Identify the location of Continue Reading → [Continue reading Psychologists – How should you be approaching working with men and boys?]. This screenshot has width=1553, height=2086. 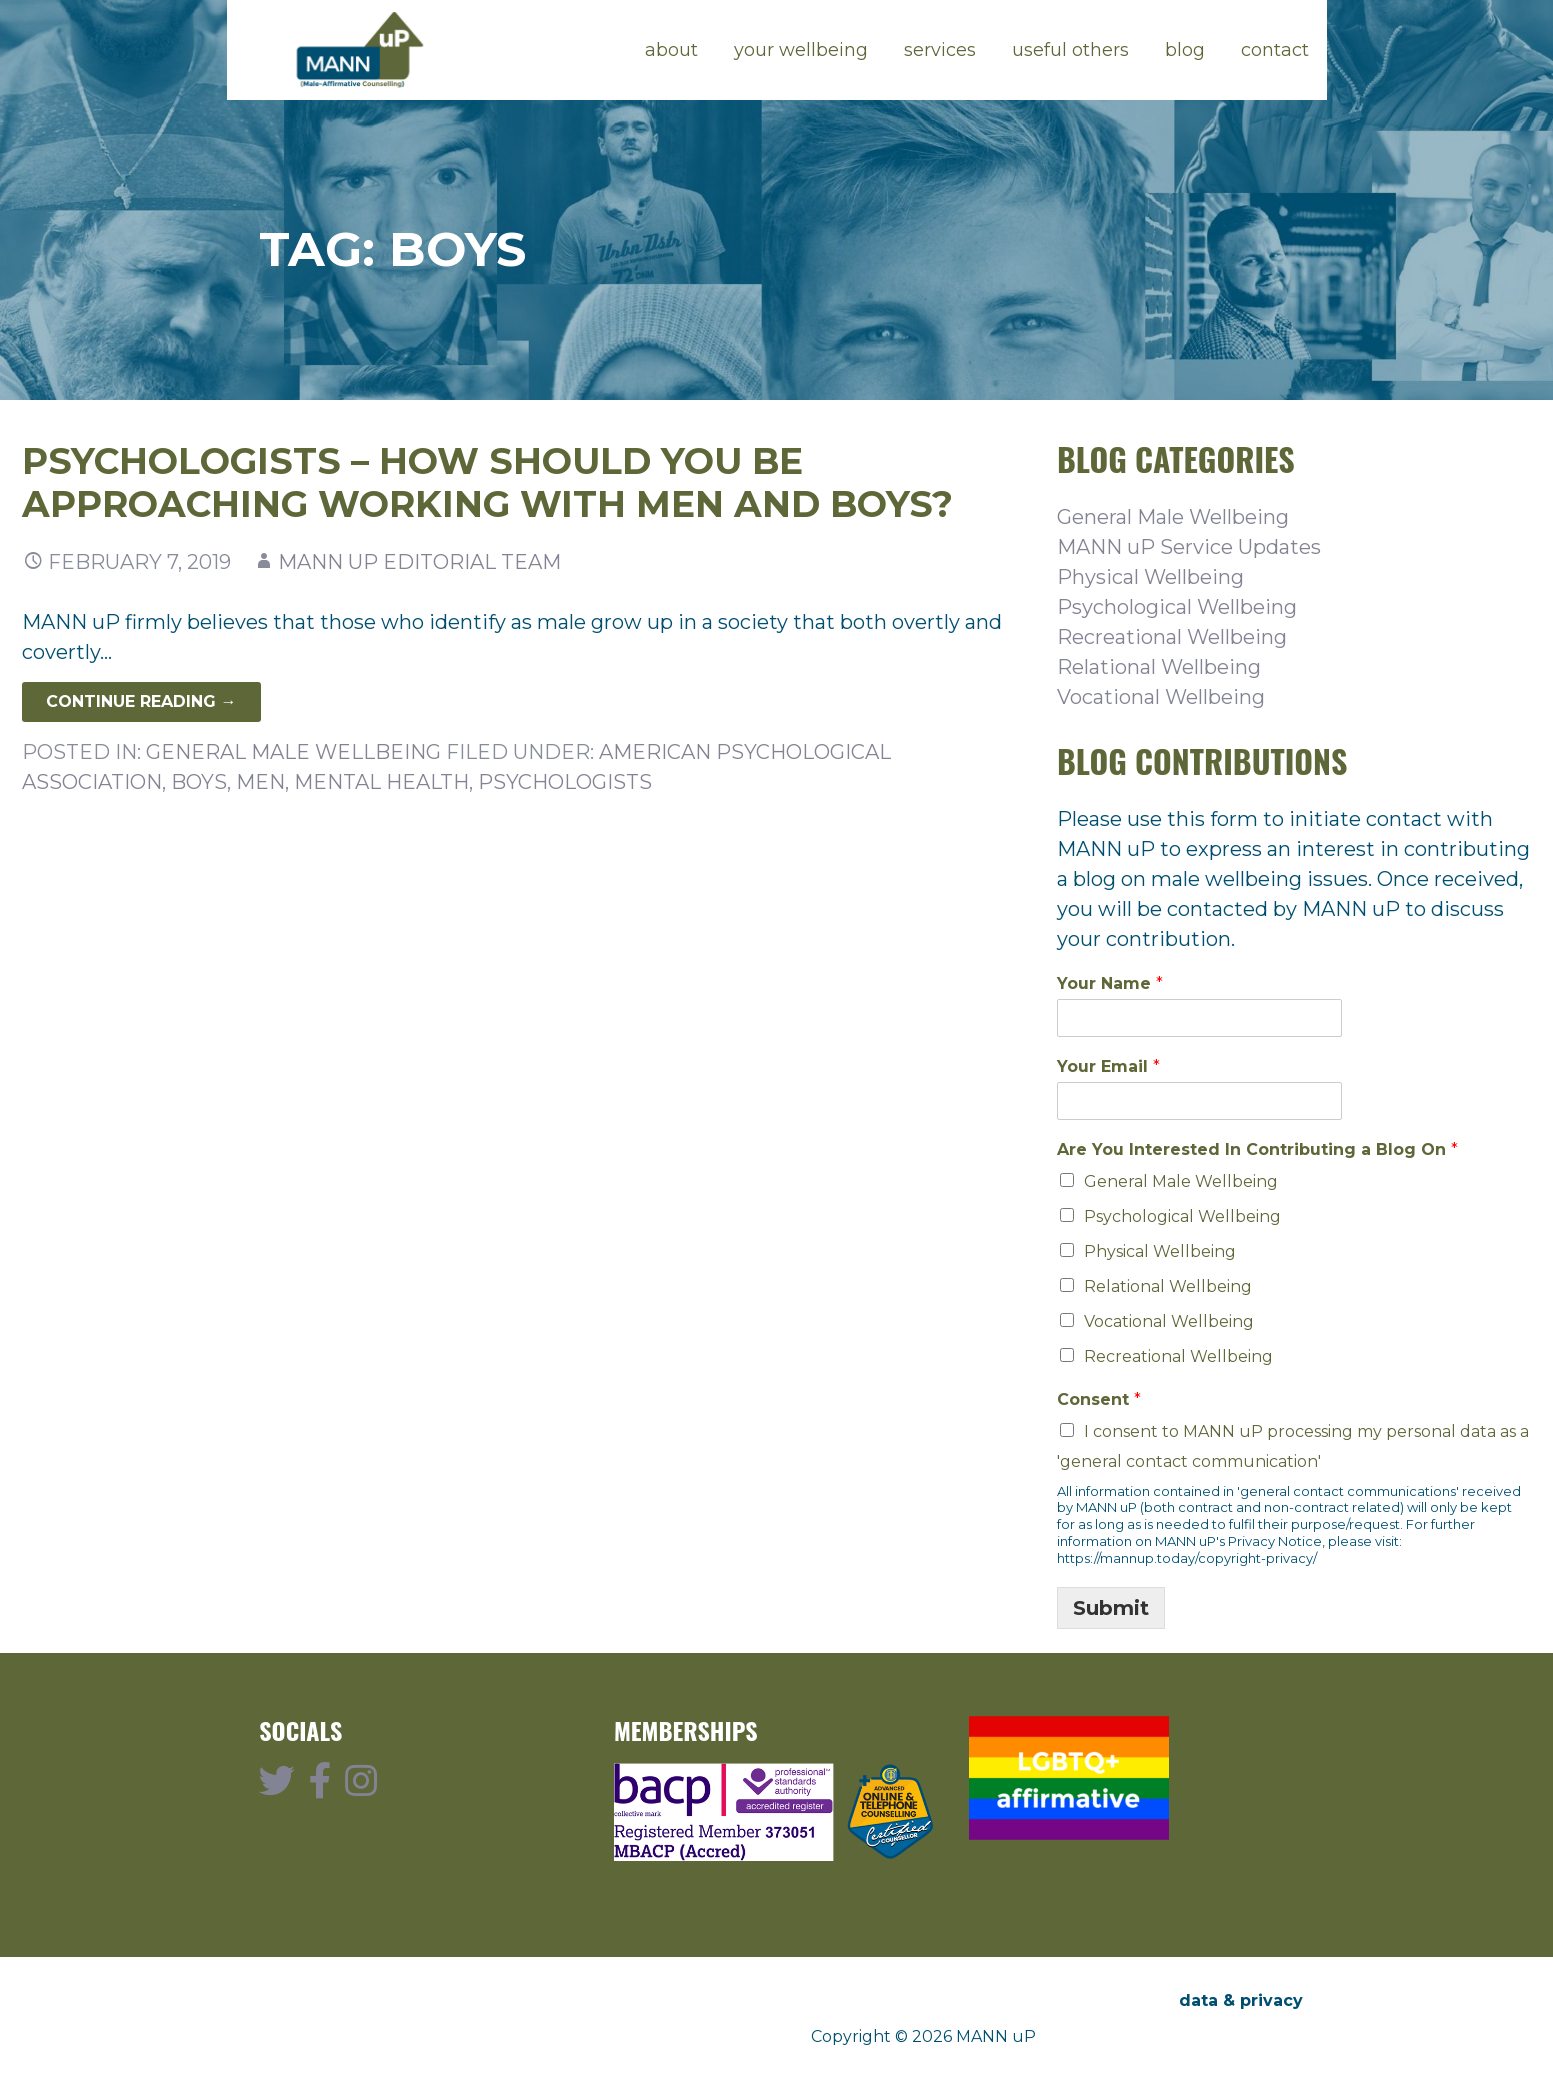
(141, 701).